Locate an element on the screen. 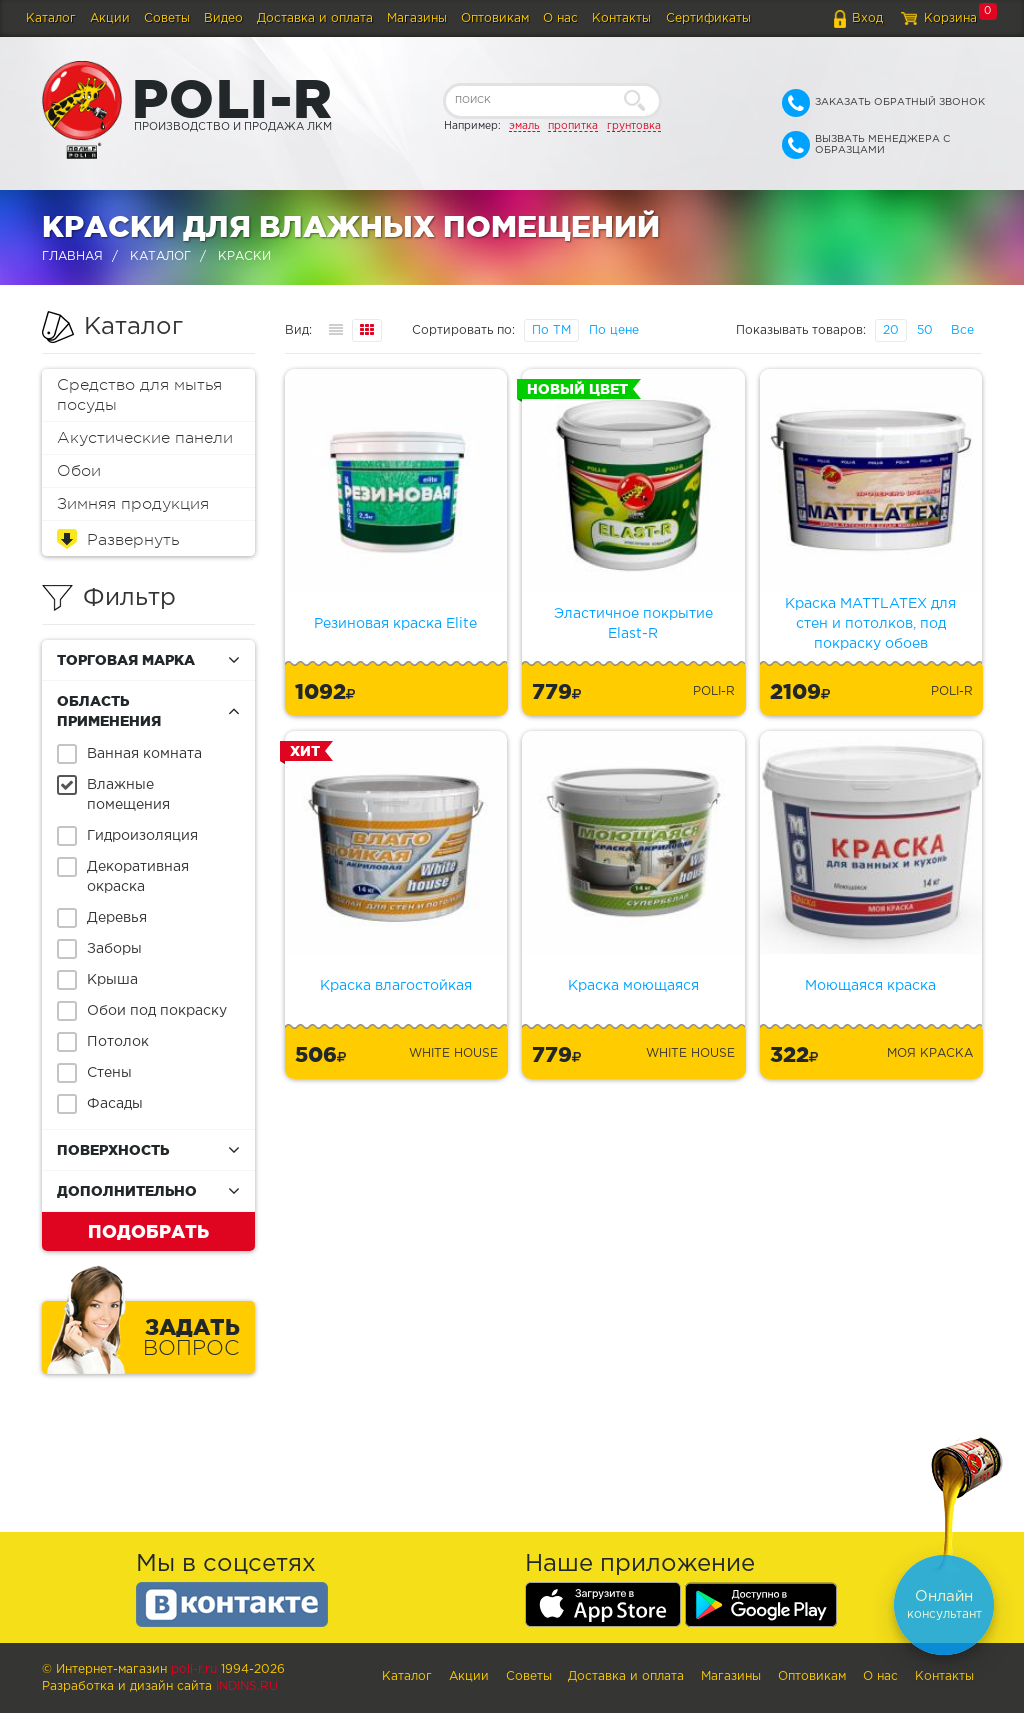 The image size is (1024, 1713). Подобрать is located at coordinates (148, 1231).